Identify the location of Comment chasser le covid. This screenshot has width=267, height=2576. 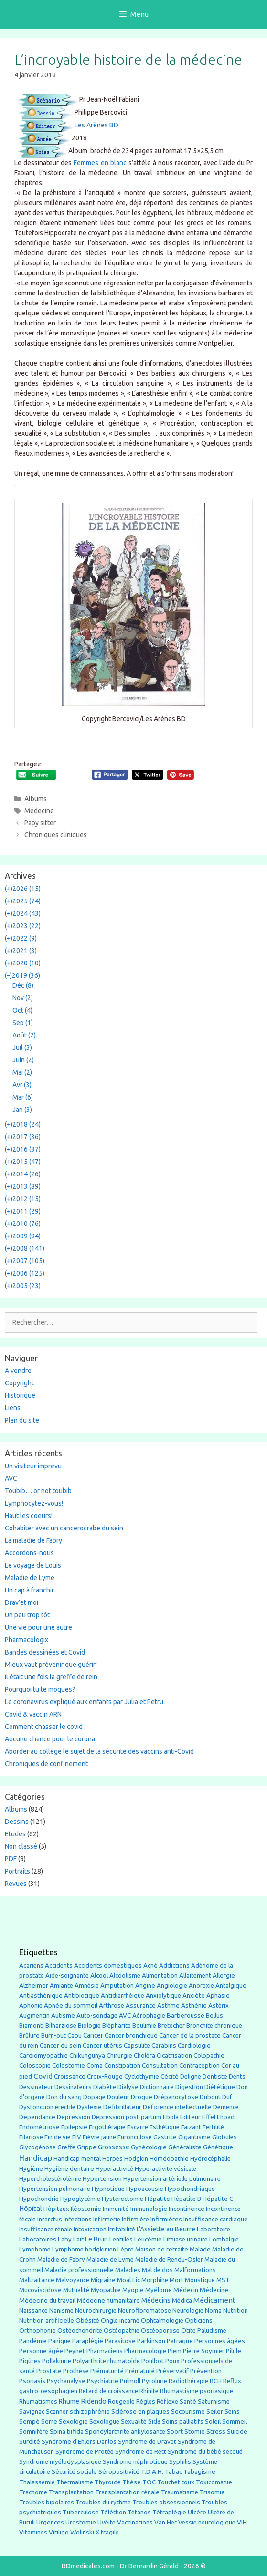
(44, 1726).